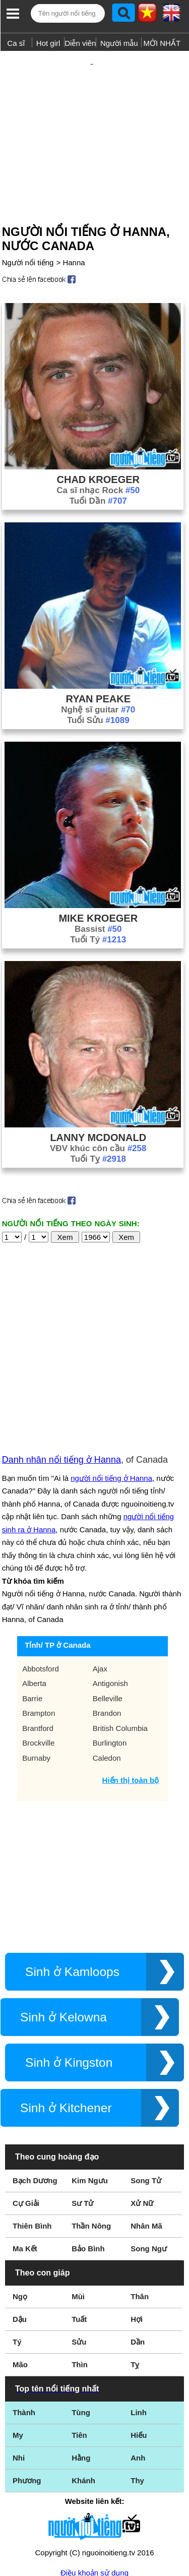  Describe the element at coordinates (88, 2142) in the screenshot. I see `Bảo Bình` at that location.